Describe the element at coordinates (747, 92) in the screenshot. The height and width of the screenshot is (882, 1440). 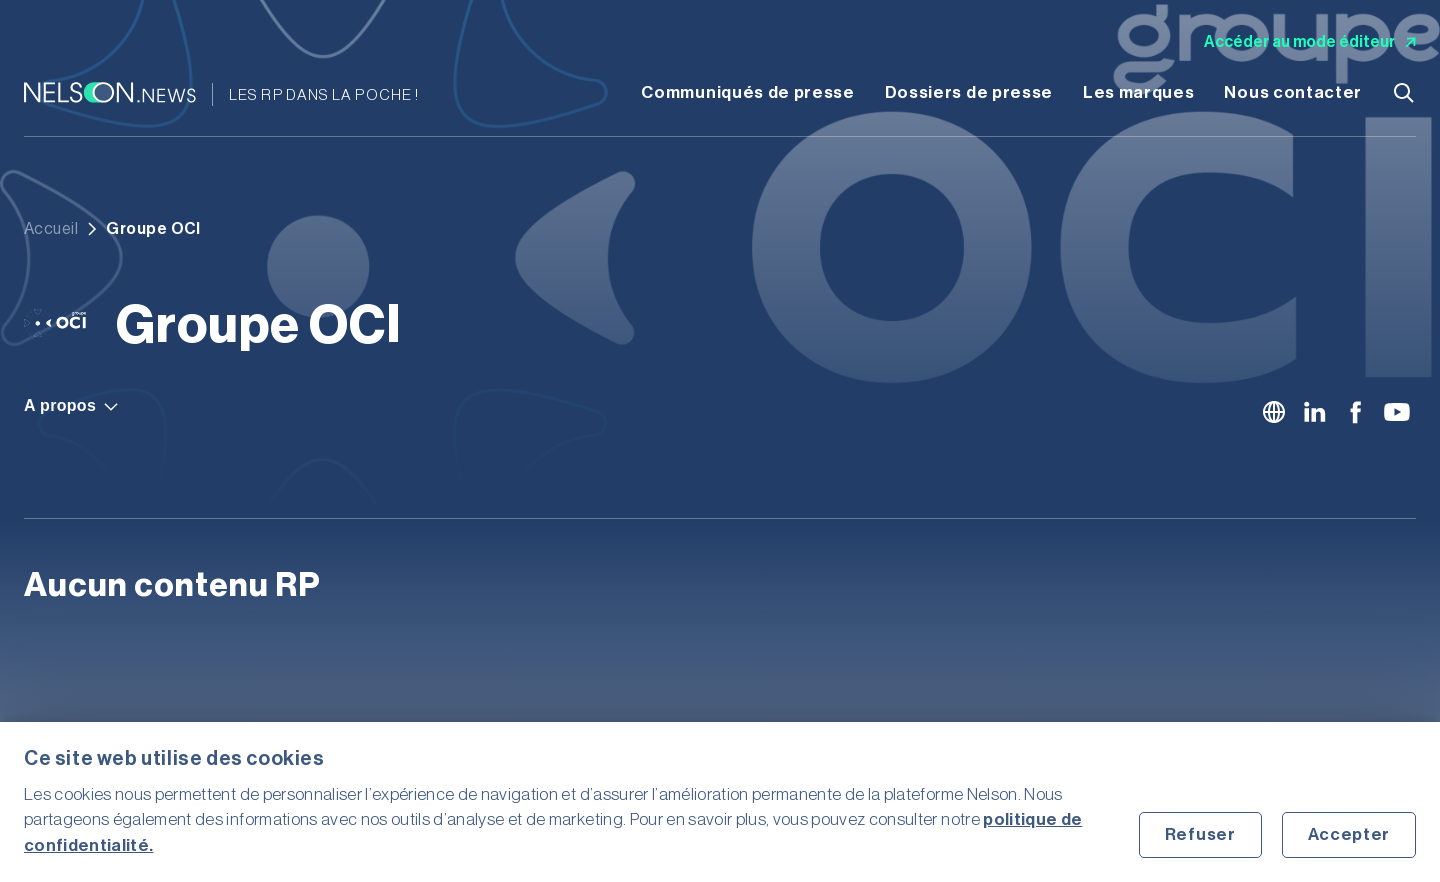
I see `Communiqués de presse` at that location.